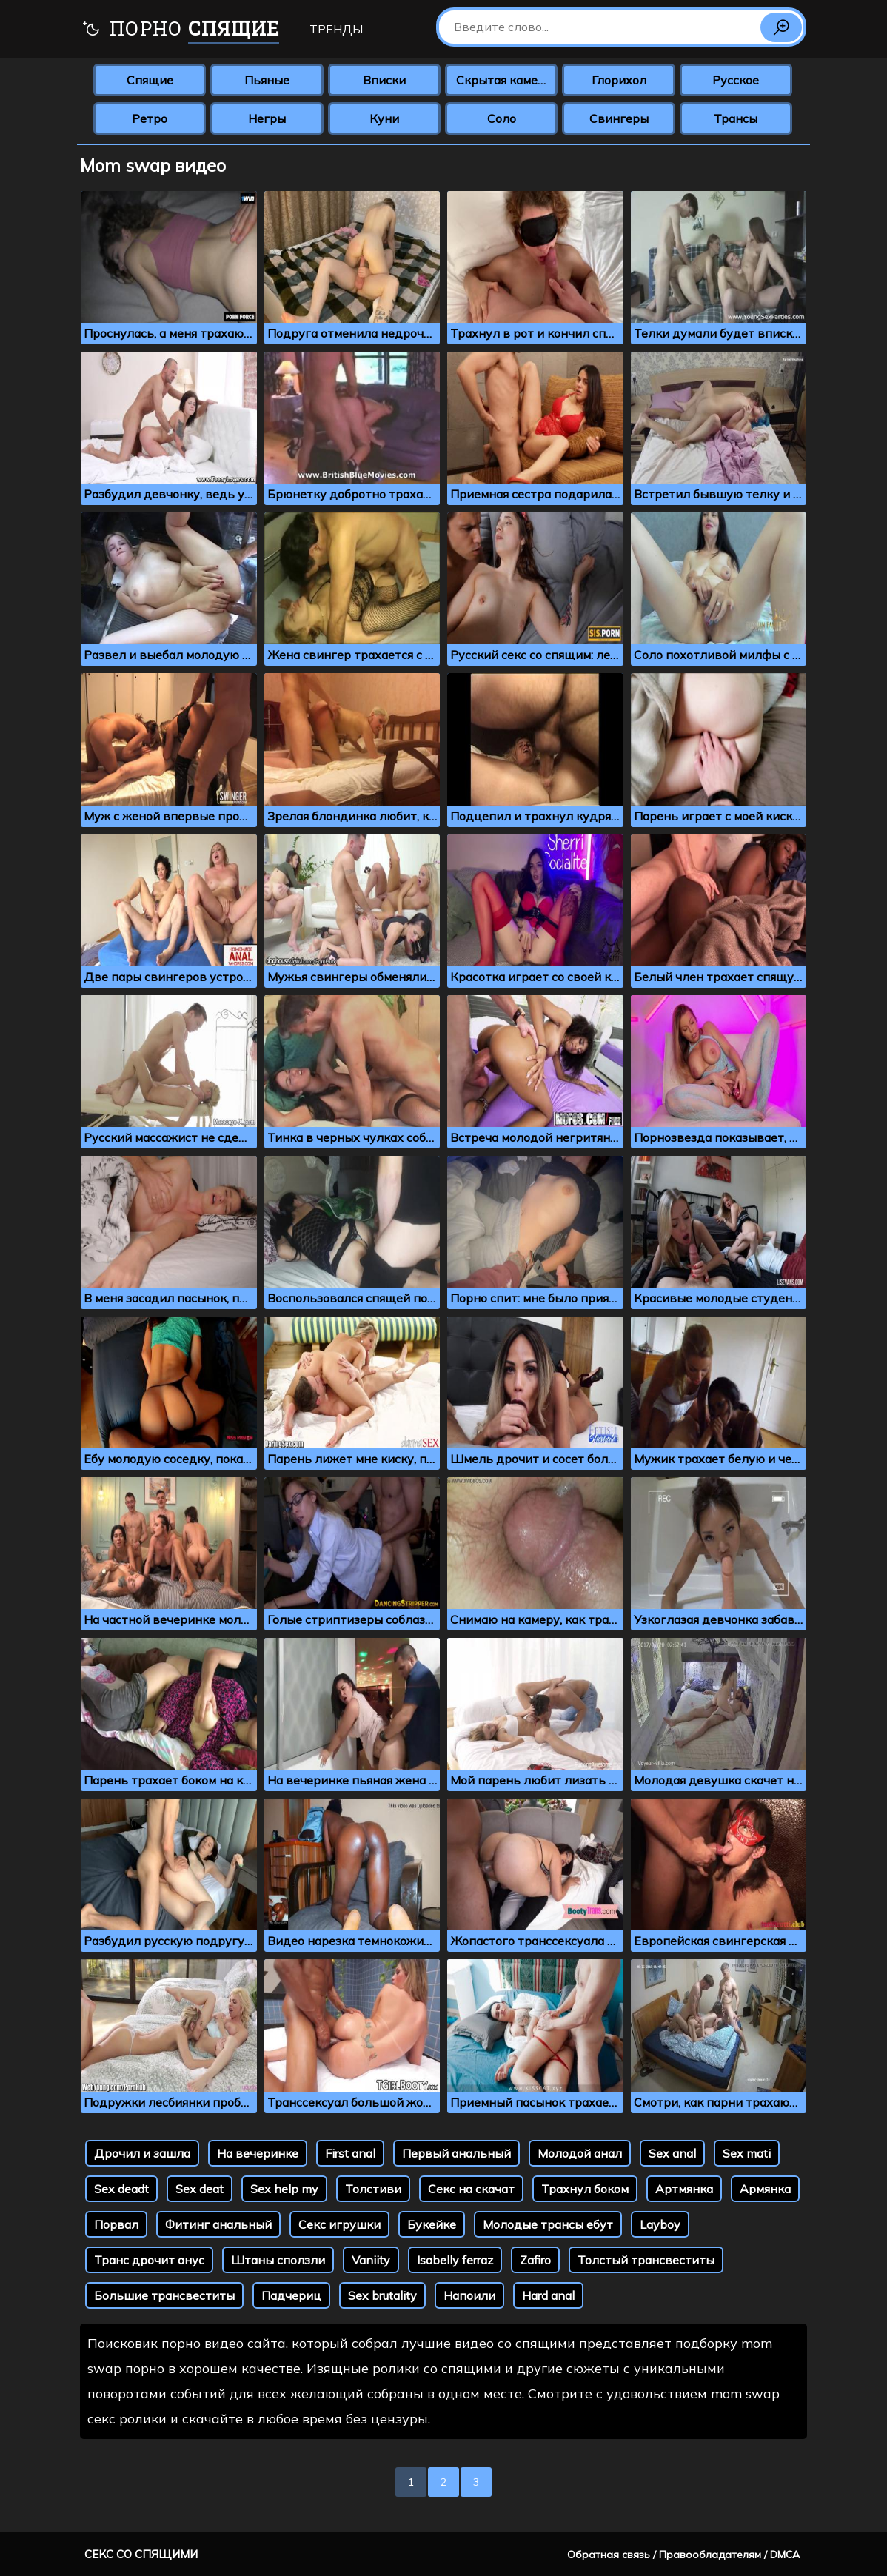  What do you see at coordinates (619, 118) in the screenshot?
I see `Свингеры` at bounding box center [619, 118].